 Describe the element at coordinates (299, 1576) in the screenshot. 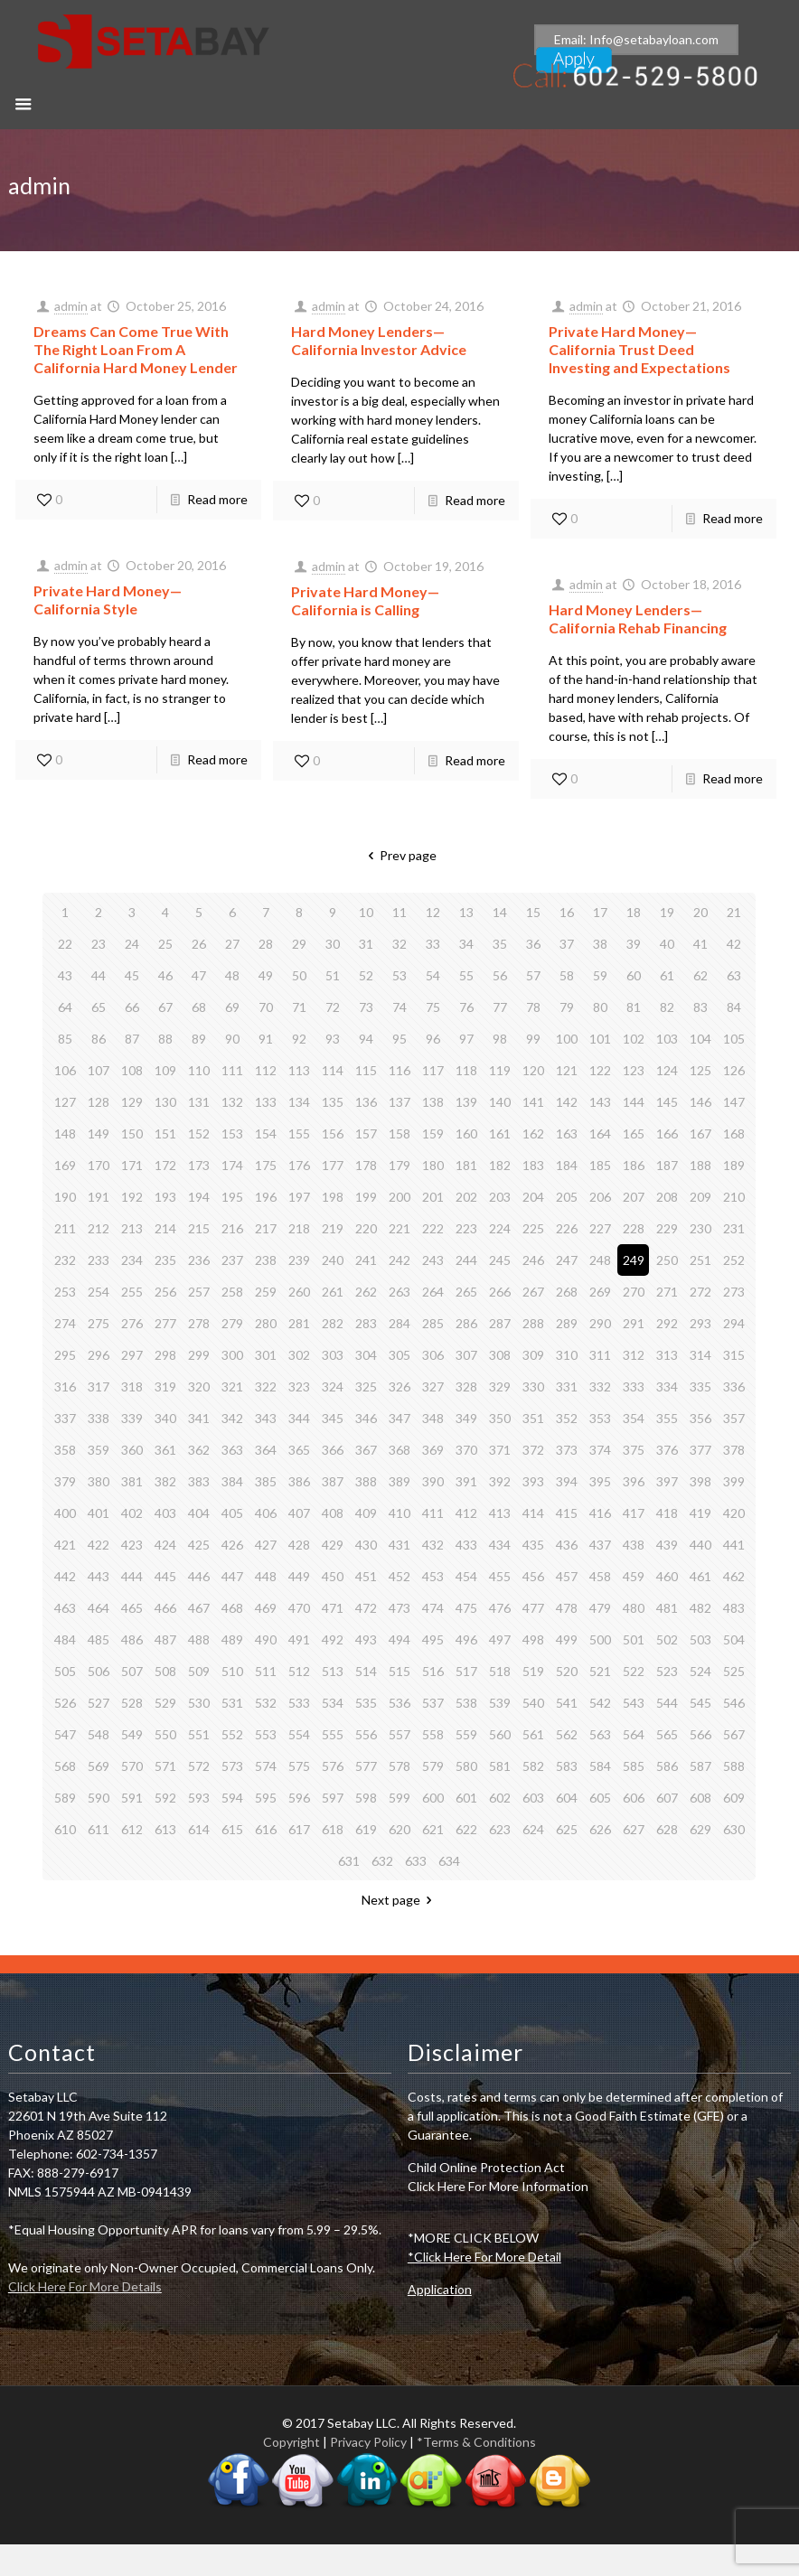

I see `449` at that location.